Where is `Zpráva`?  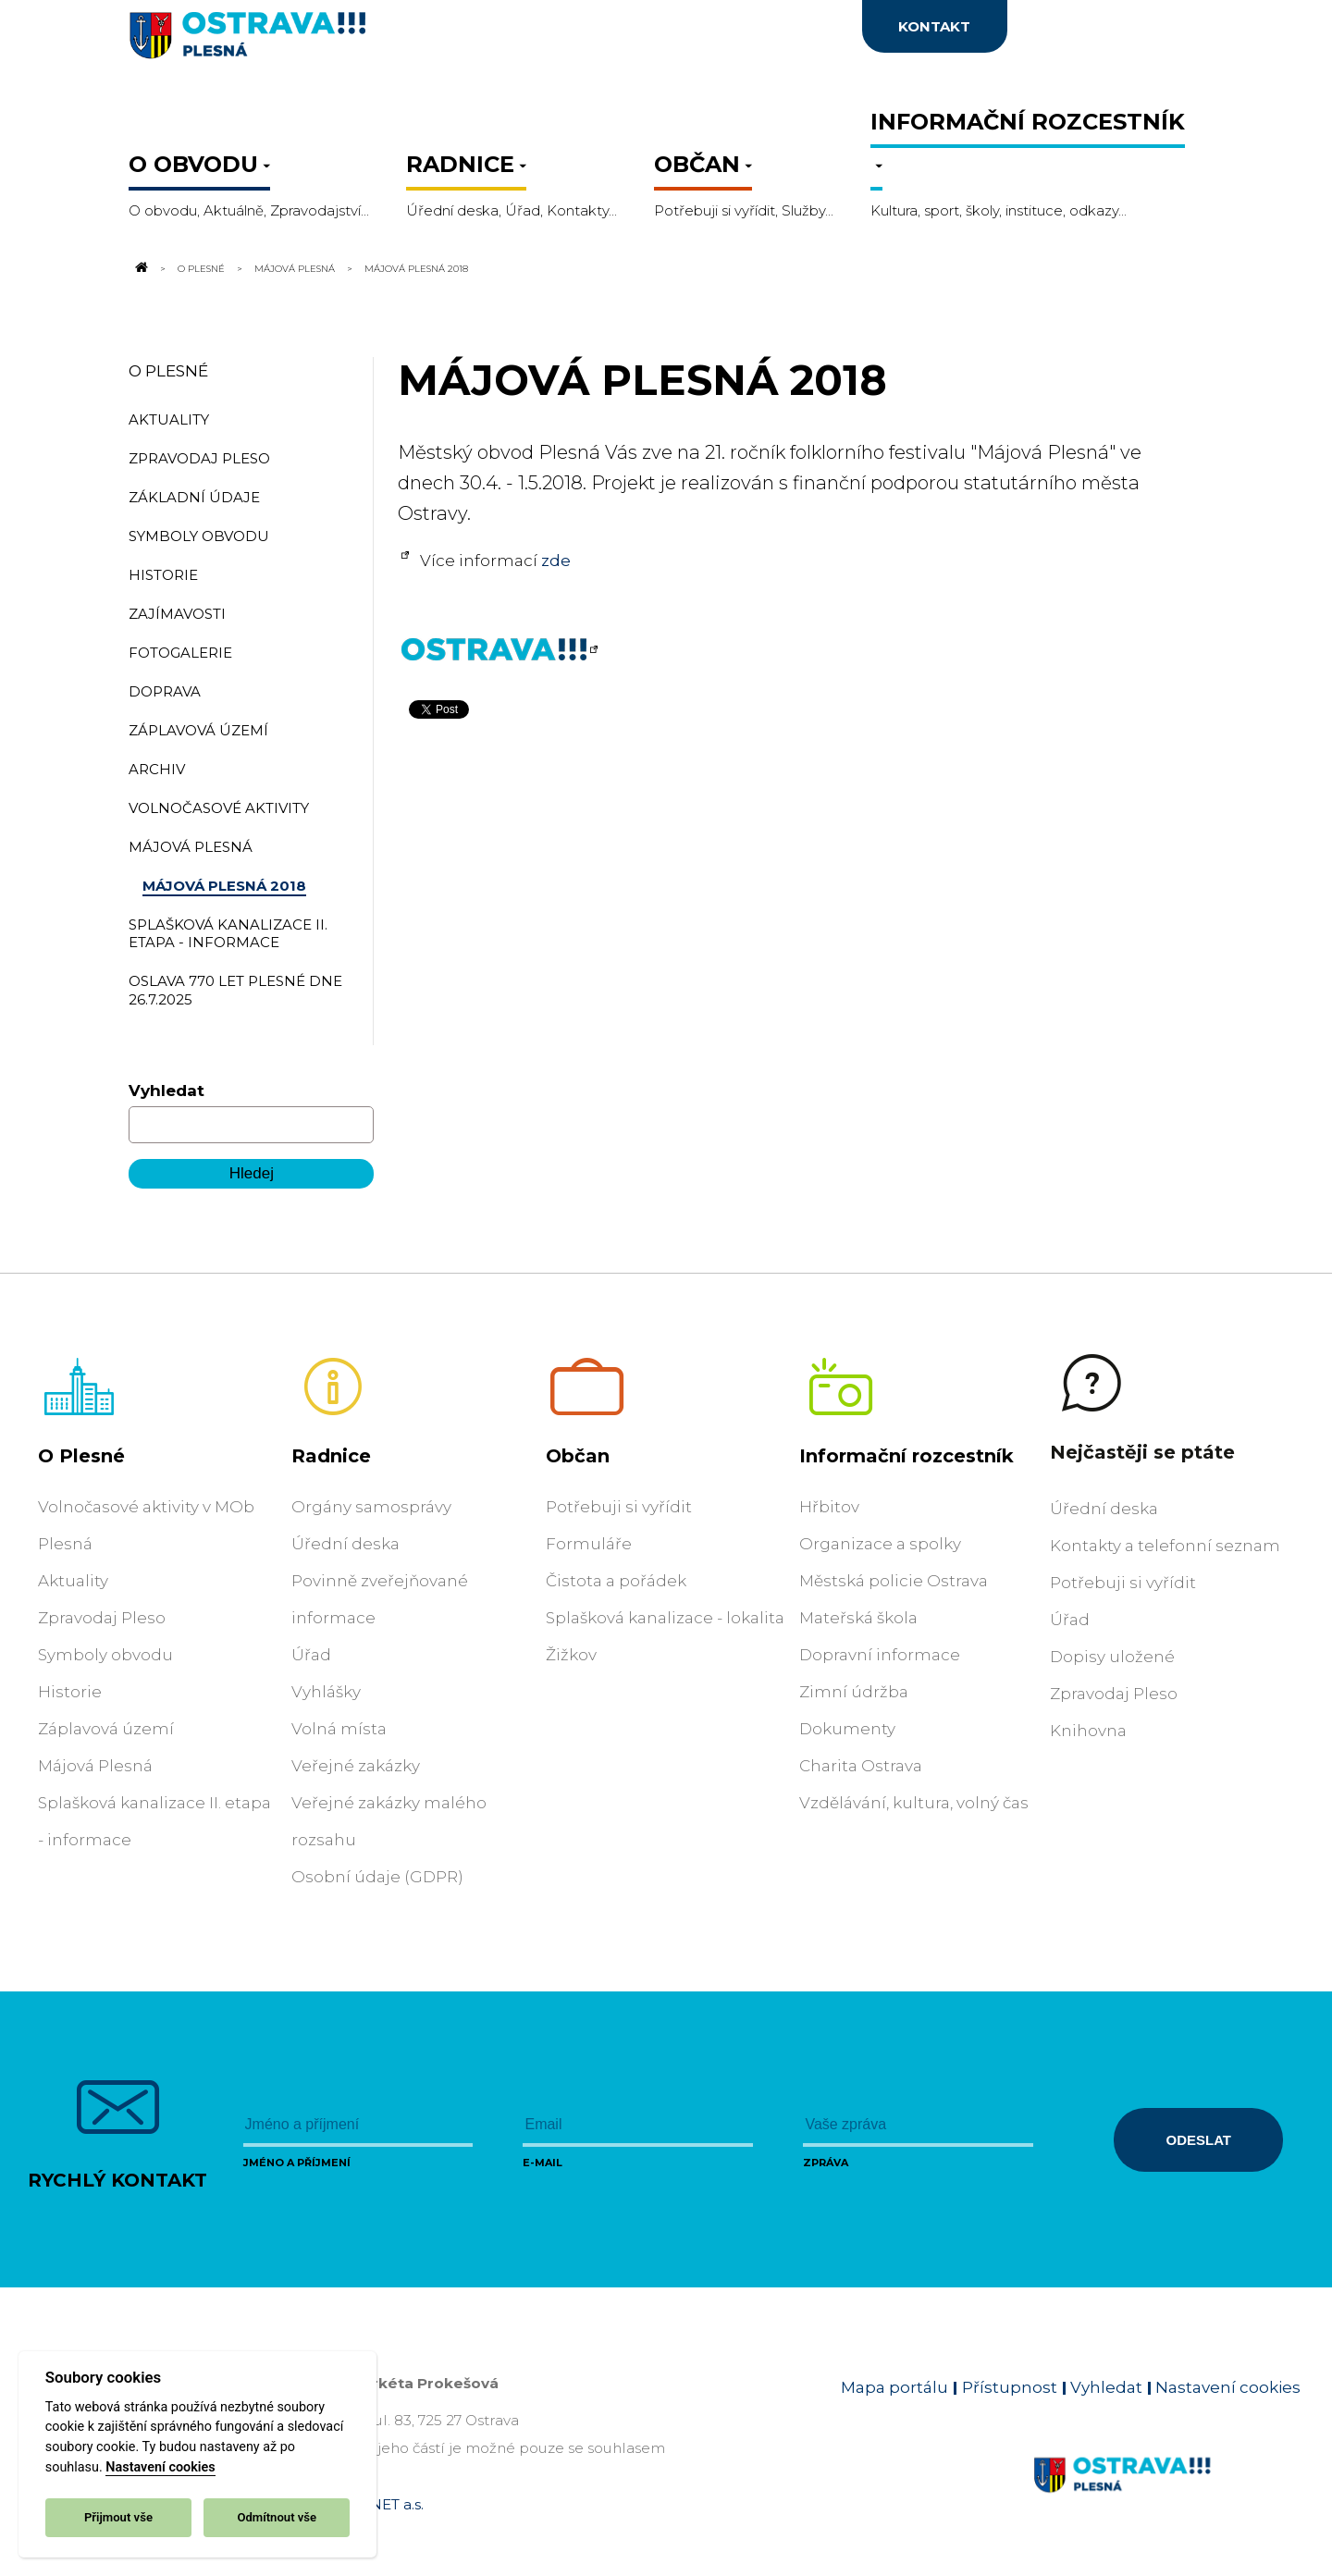 Zpráva is located at coordinates (825, 2162).